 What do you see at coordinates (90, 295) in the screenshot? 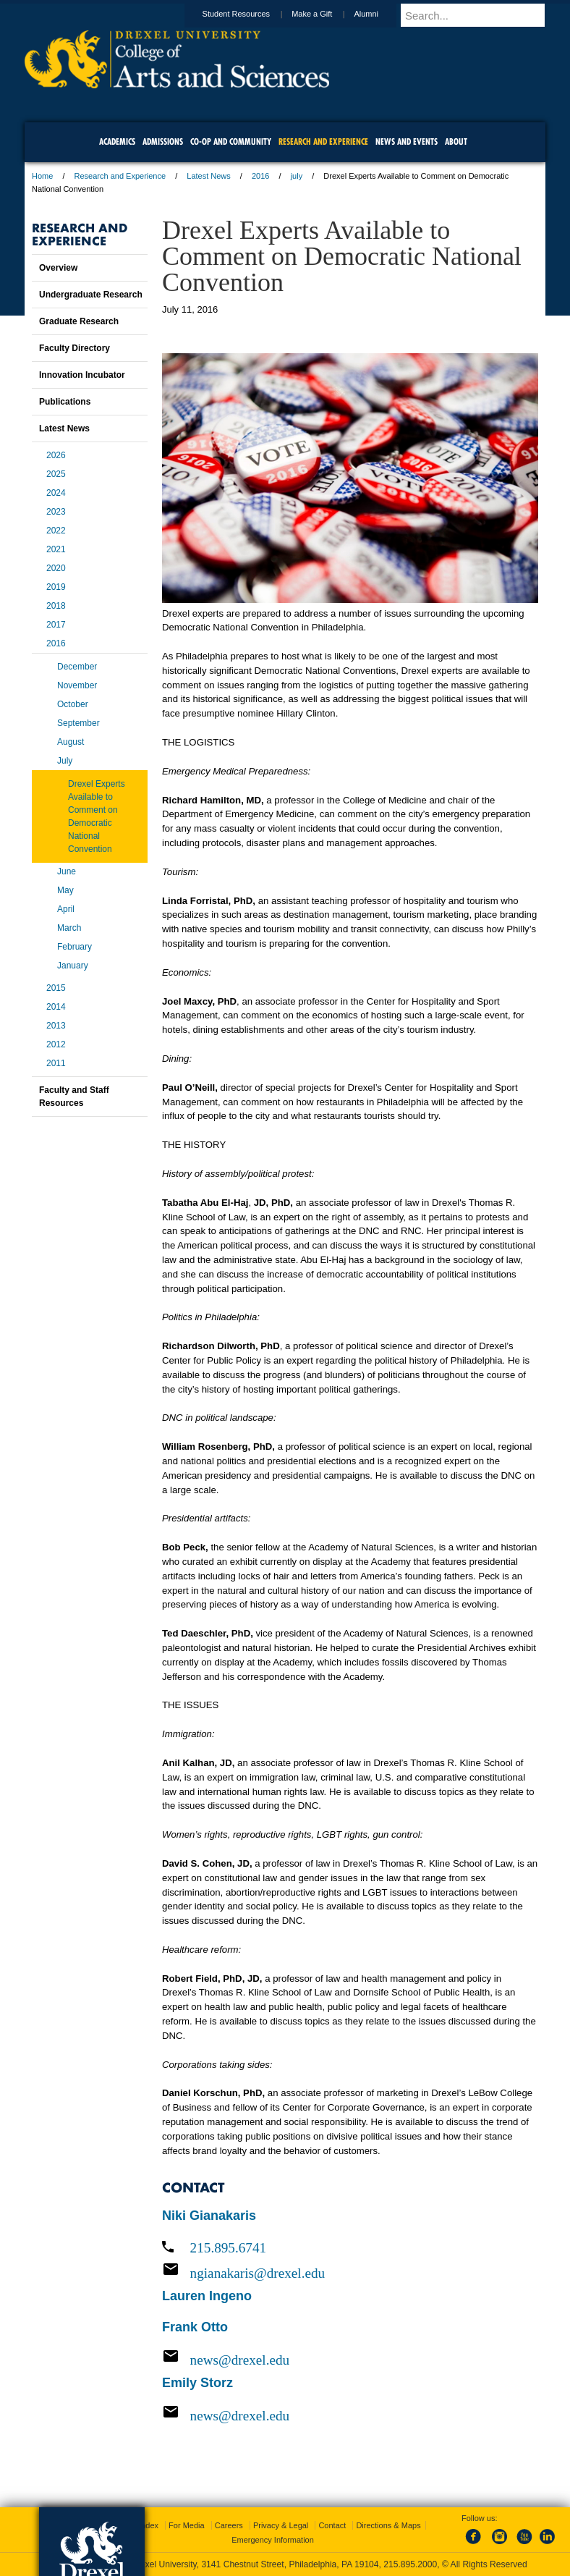
I see `Undergraduate Research` at bounding box center [90, 295].